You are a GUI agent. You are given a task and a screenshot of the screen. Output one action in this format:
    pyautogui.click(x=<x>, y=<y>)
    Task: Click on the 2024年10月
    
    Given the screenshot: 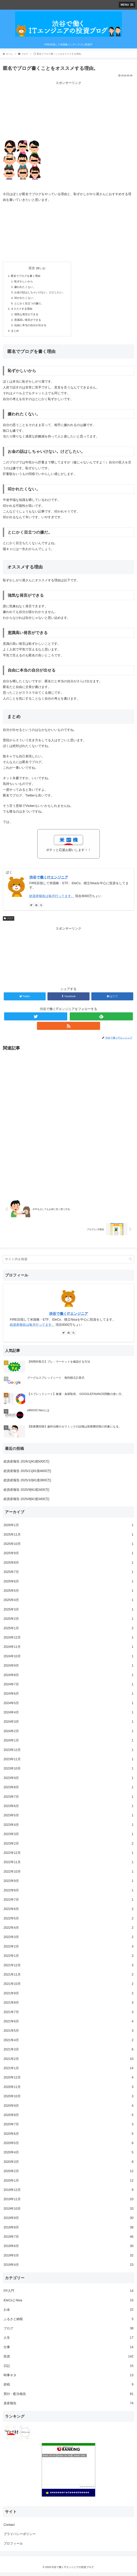 What is the action you would take?
    pyautogui.click(x=68, y=1660)
    